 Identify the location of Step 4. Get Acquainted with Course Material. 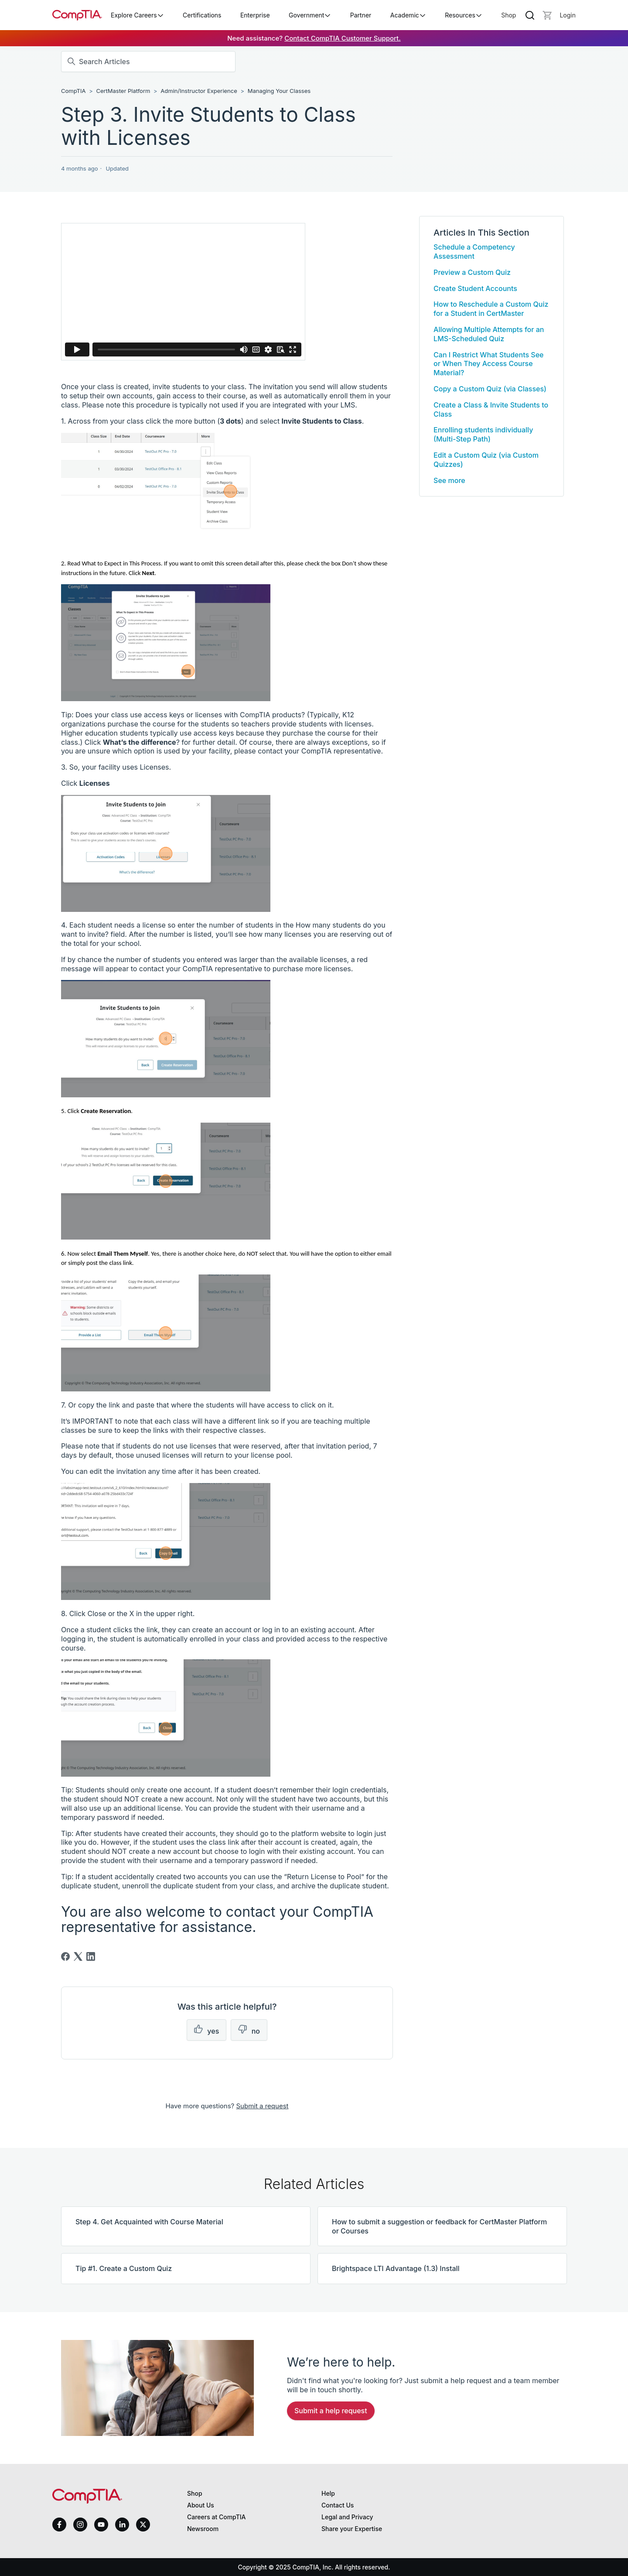
(149, 2221).